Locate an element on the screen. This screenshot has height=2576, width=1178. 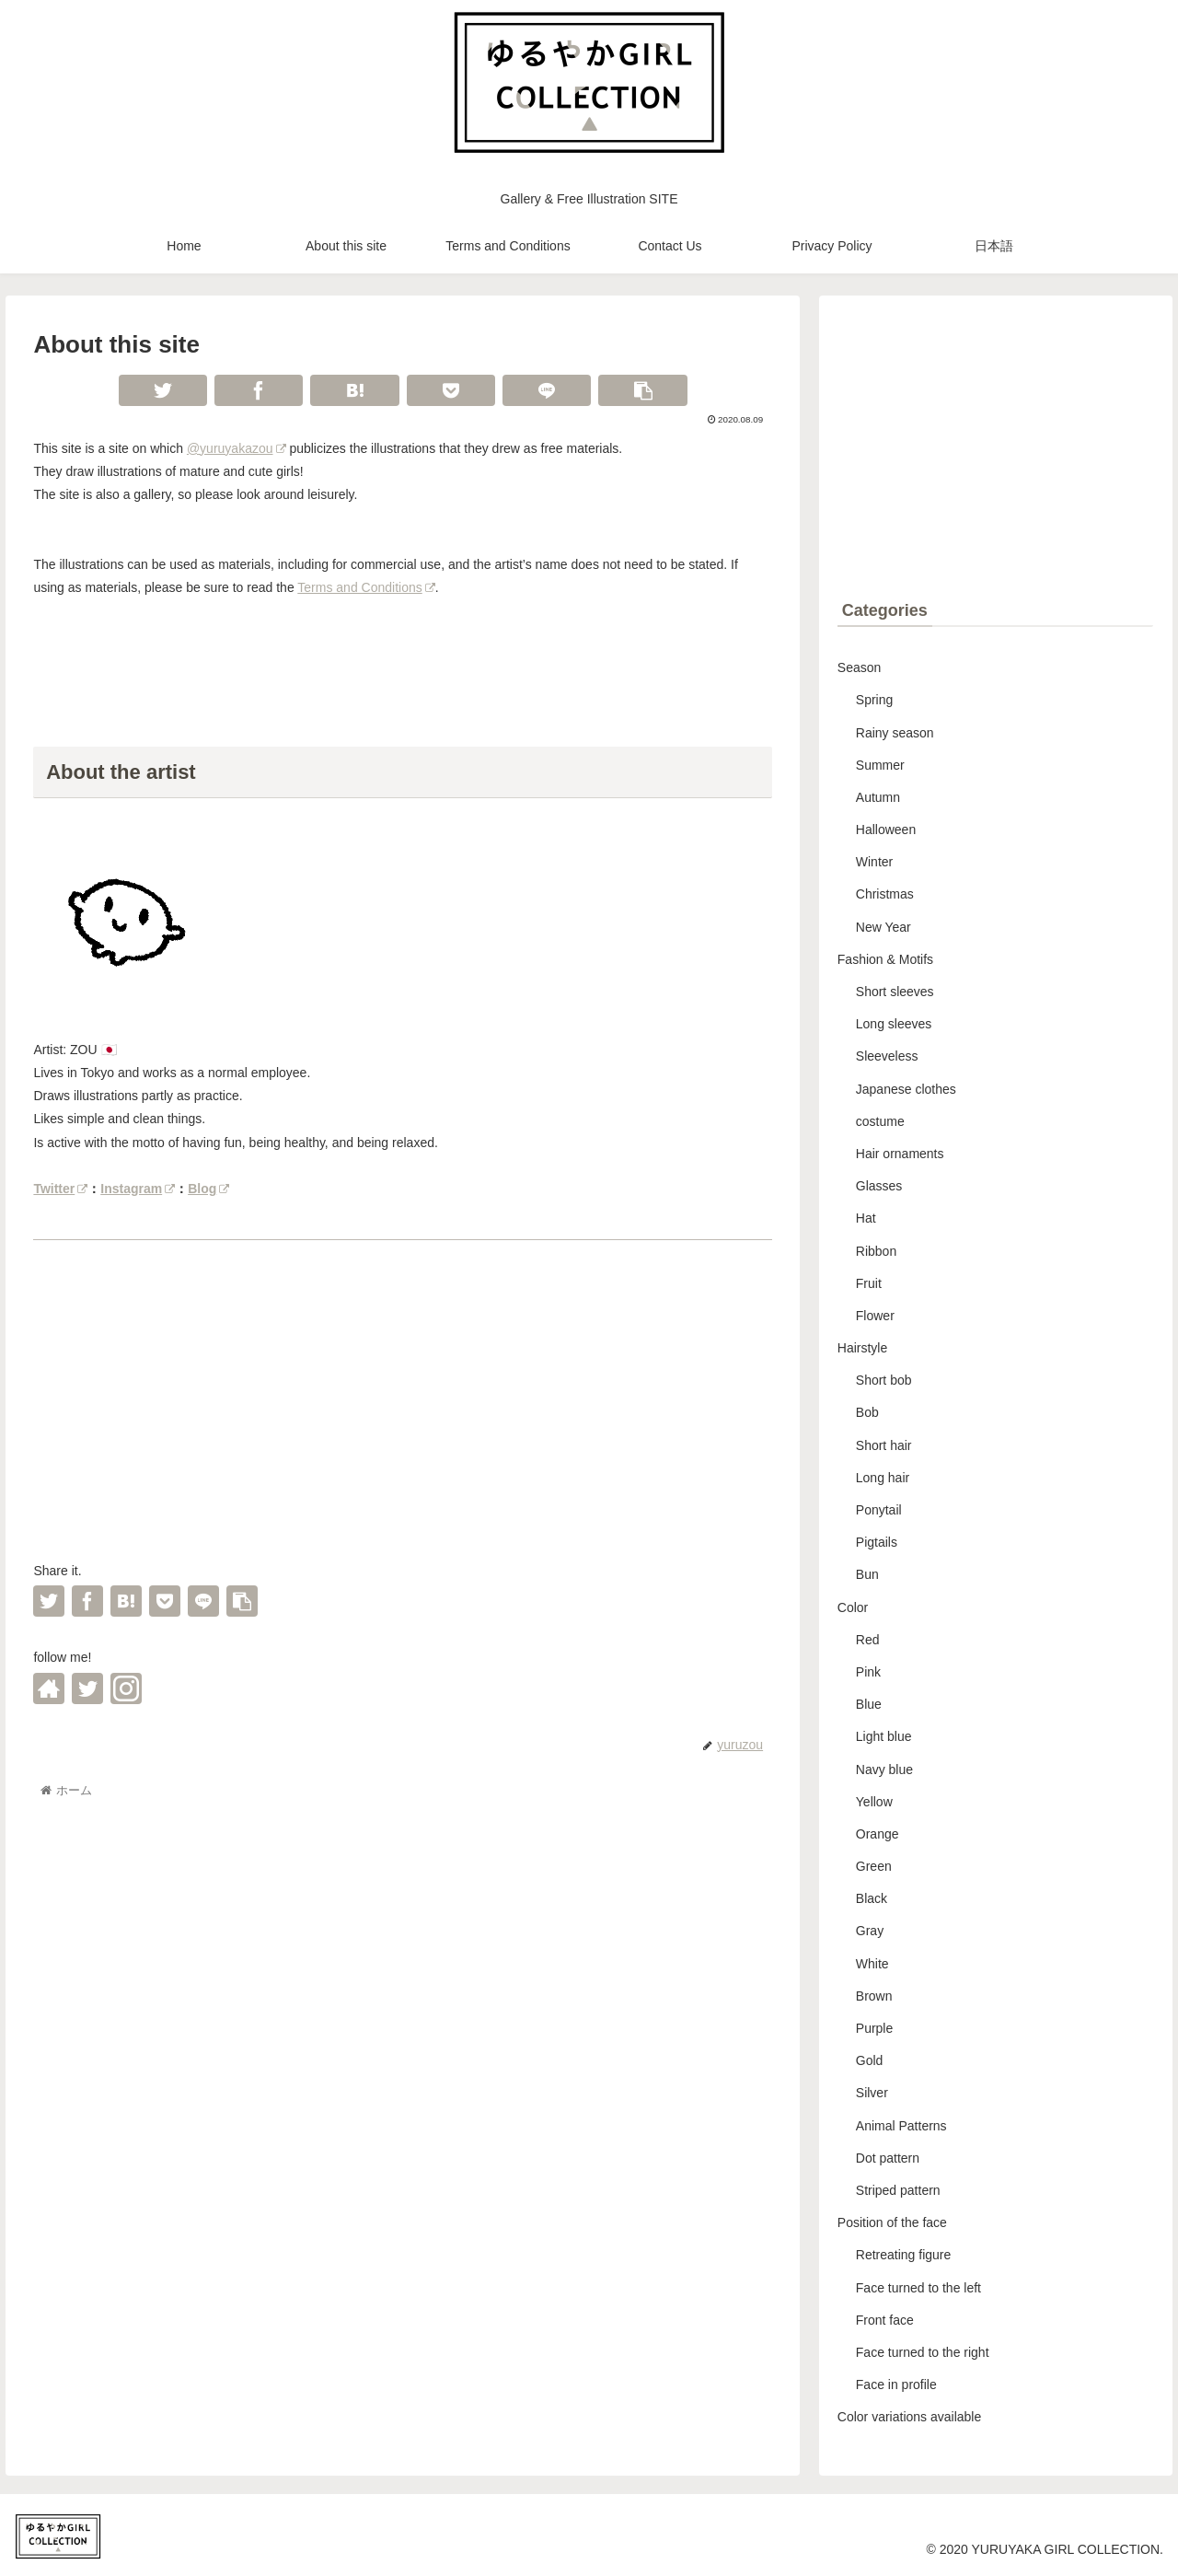
Short sleeves is located at coordinates (895, 991).